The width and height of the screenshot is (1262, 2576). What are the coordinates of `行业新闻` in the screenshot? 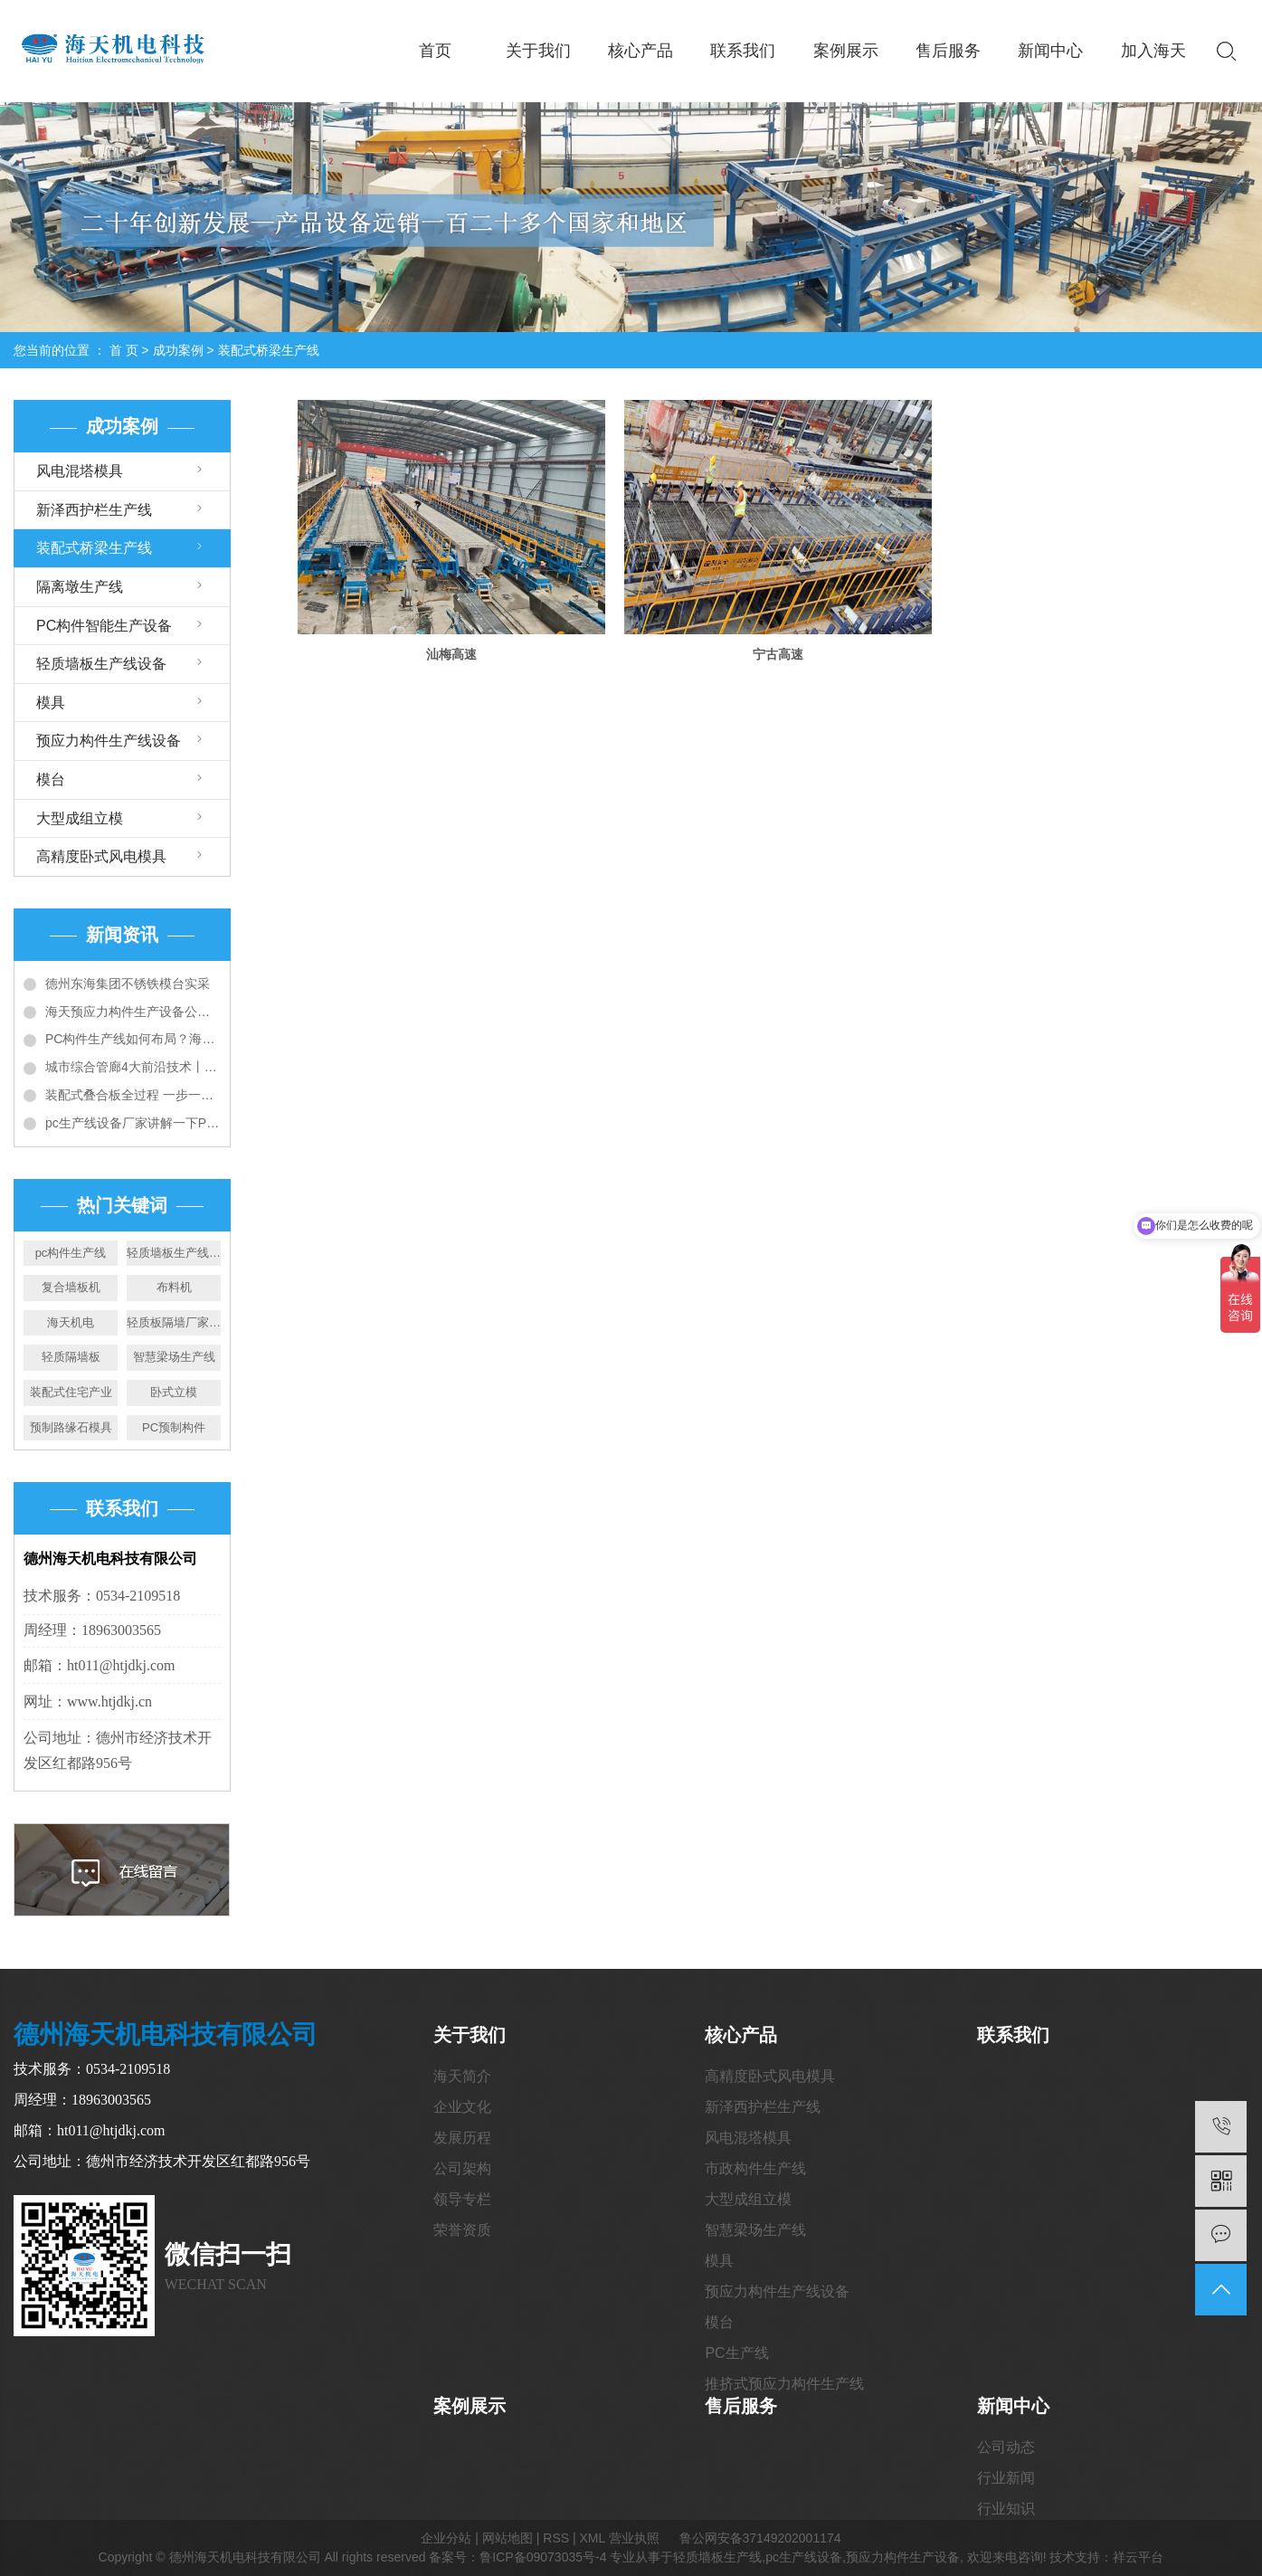 It's located at (1006, 2478).